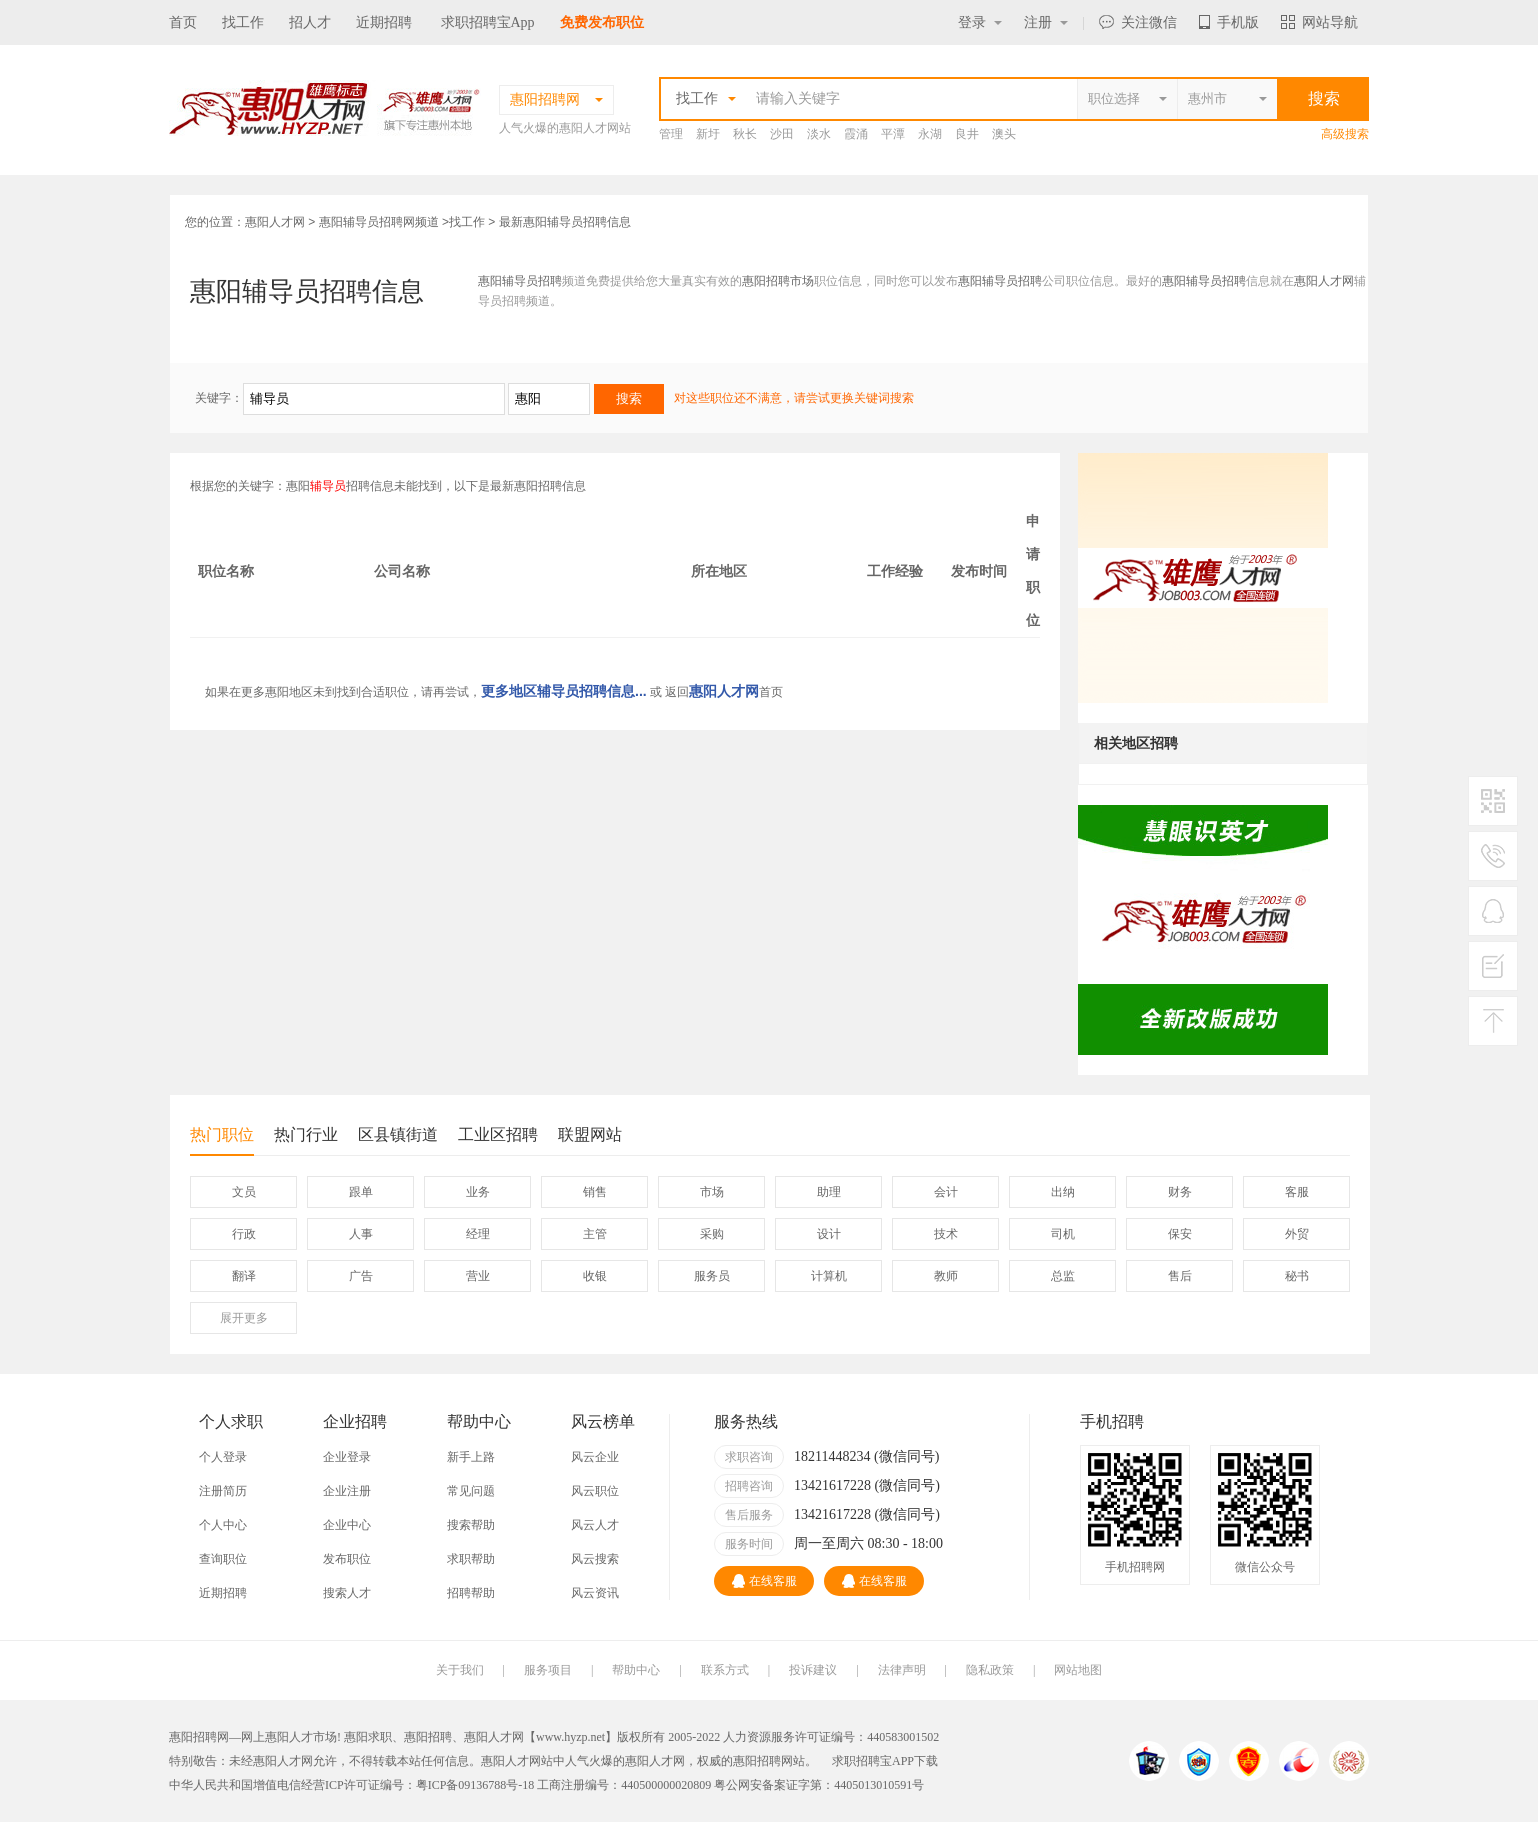 The image size is (1538, 1822). I want to click on 网站导航, so click(1319, 22).